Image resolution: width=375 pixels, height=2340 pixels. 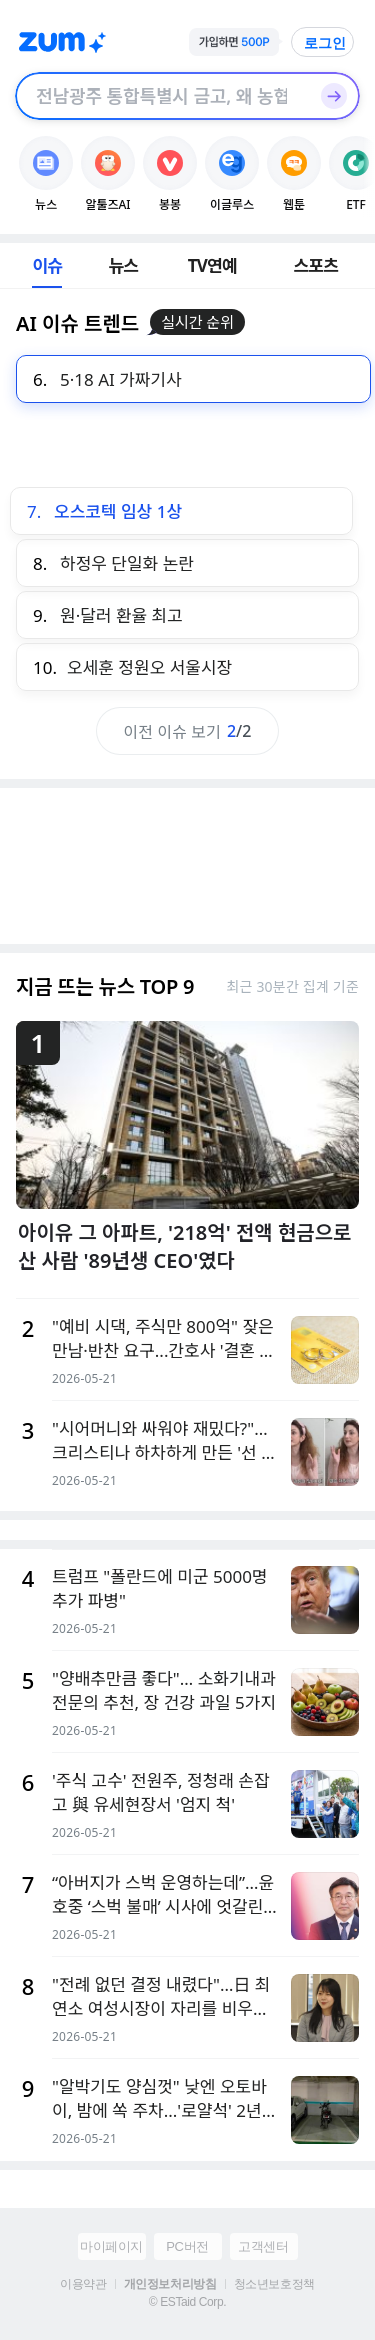 What do you see at coordinates (325, 43) in the screenshot?
I see `로그인` at bounding box center [325, 43].